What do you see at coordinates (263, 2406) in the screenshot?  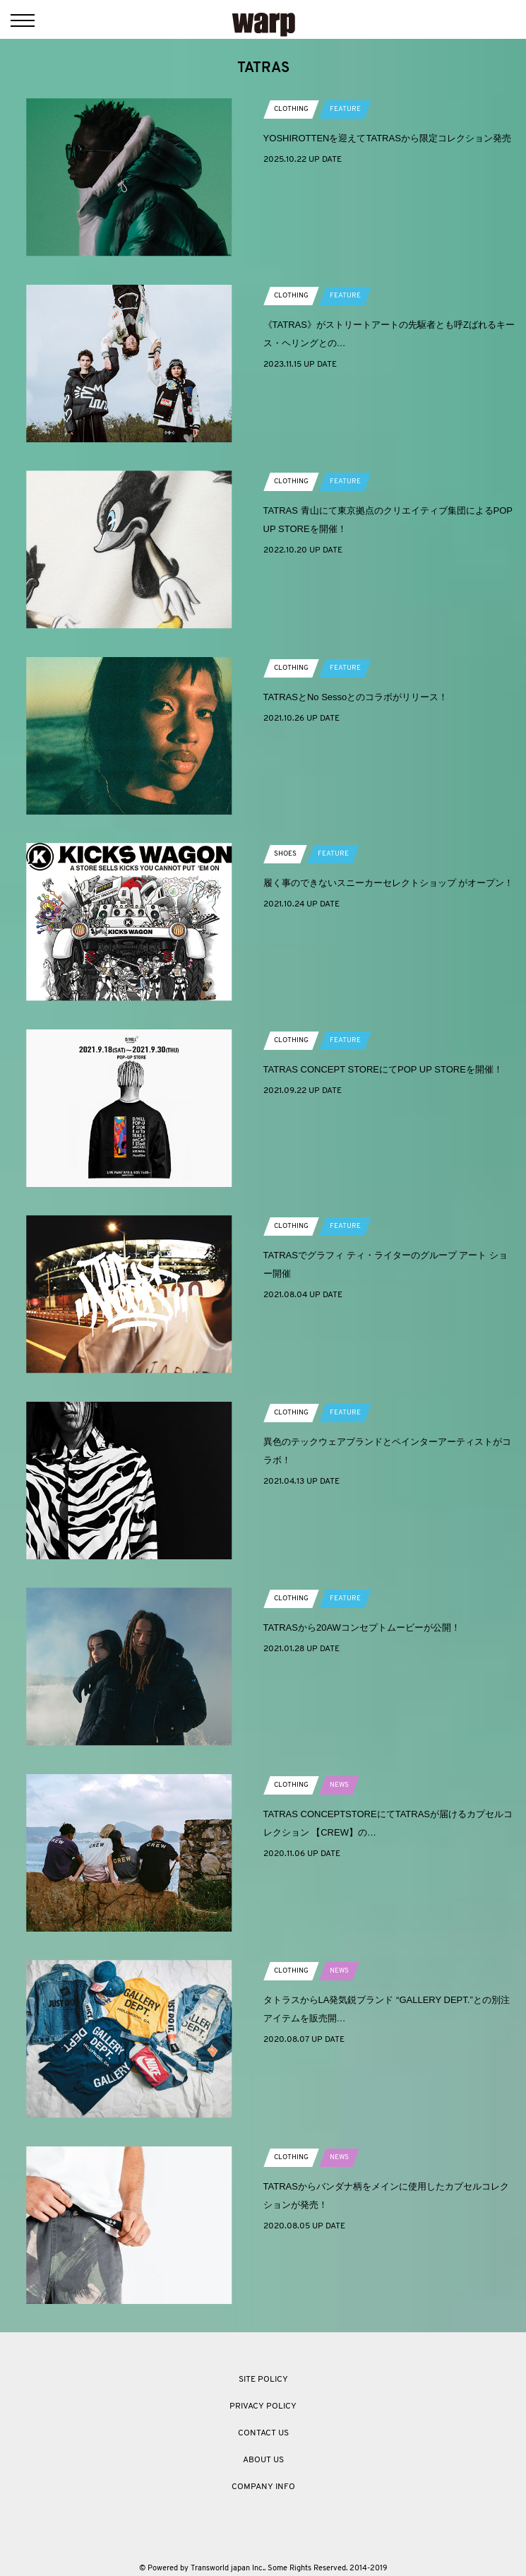 I see `PRIVACY POLICY` at bounding box center [263, 2406].